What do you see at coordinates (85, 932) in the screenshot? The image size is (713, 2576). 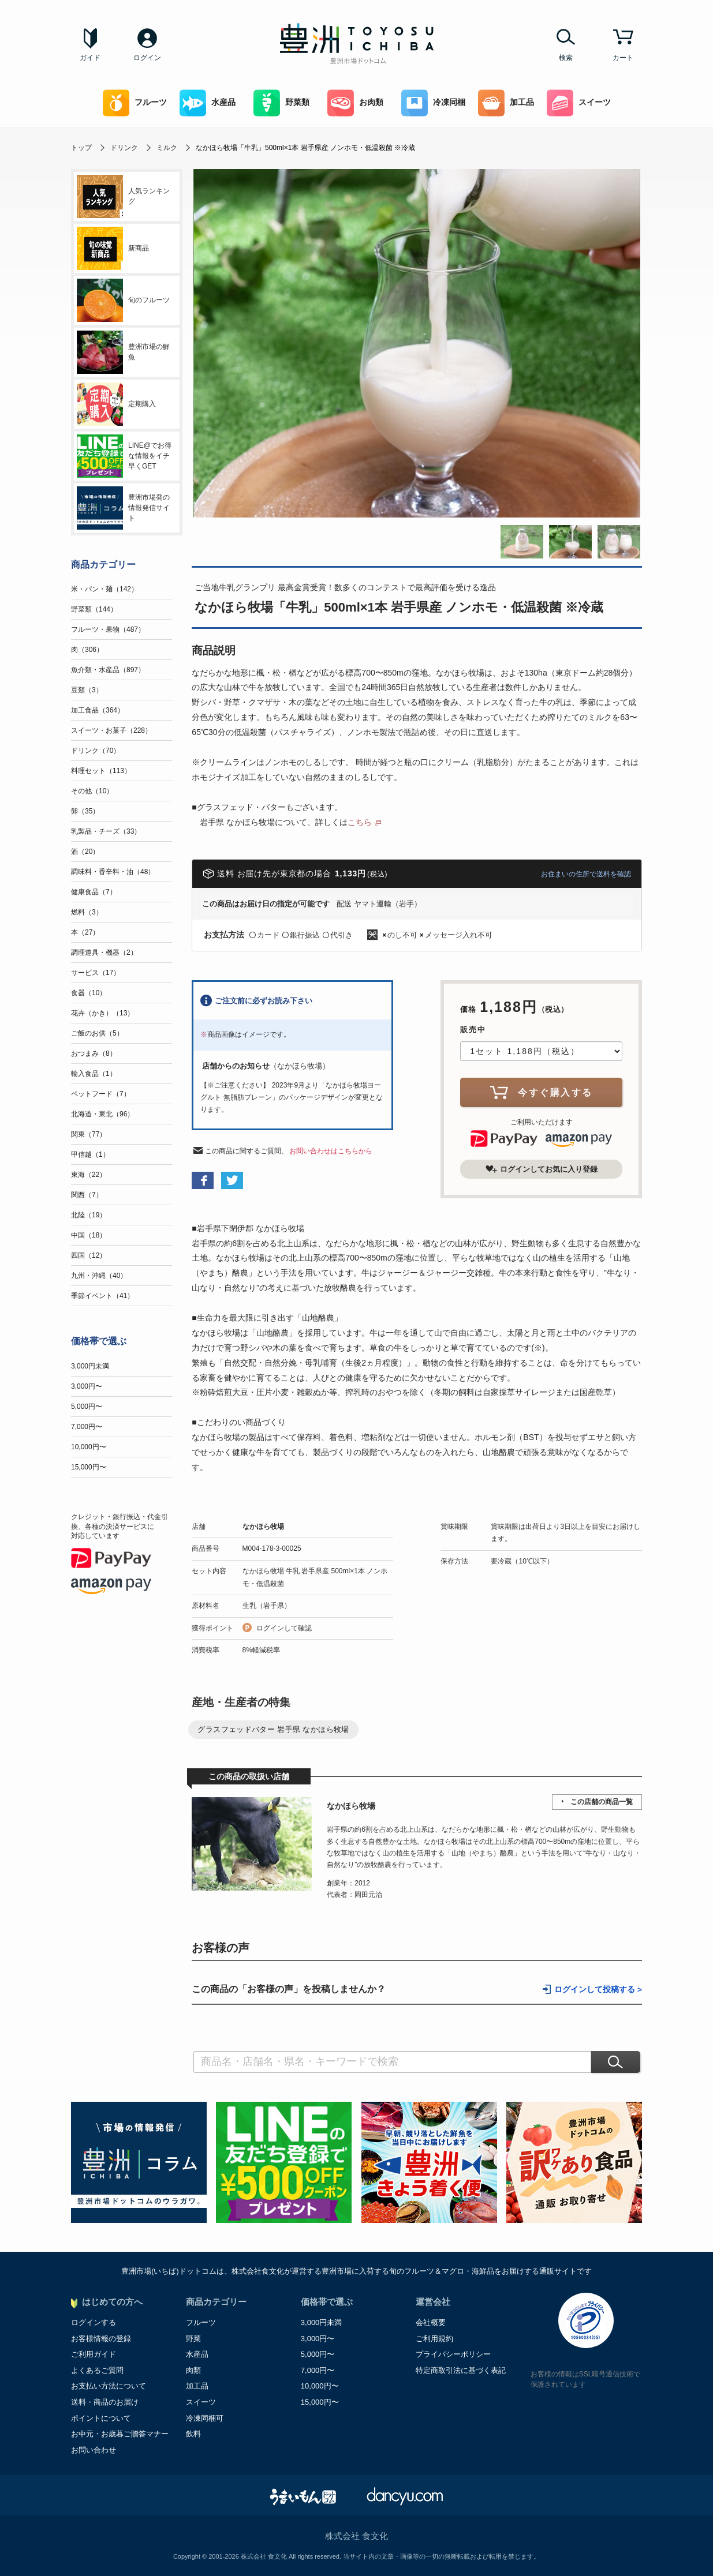 I see `本（27）` at bounding box center [85, 932].